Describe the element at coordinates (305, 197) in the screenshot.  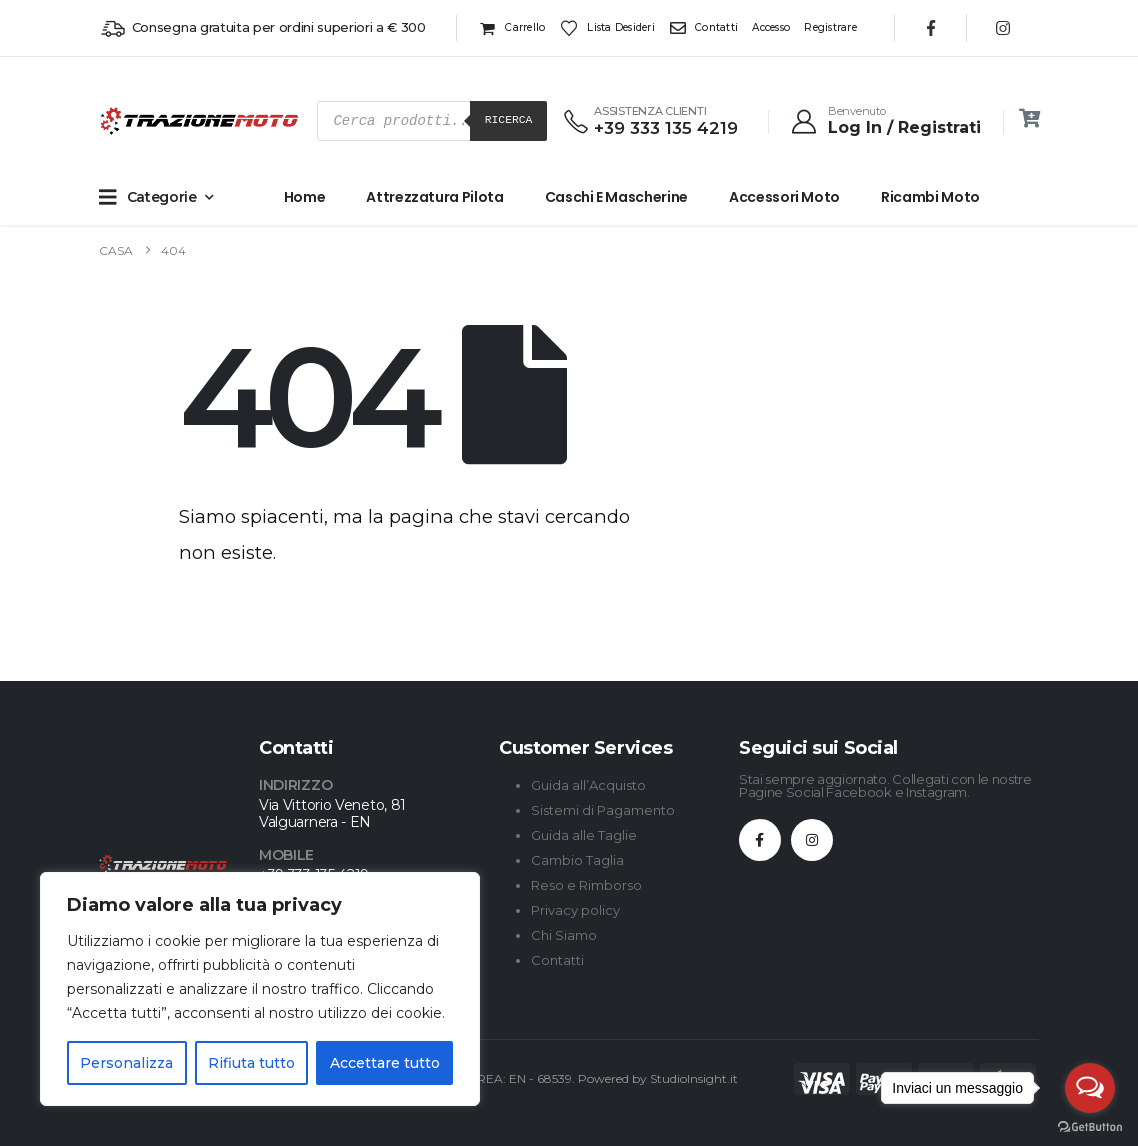
I see `Home` at that location.